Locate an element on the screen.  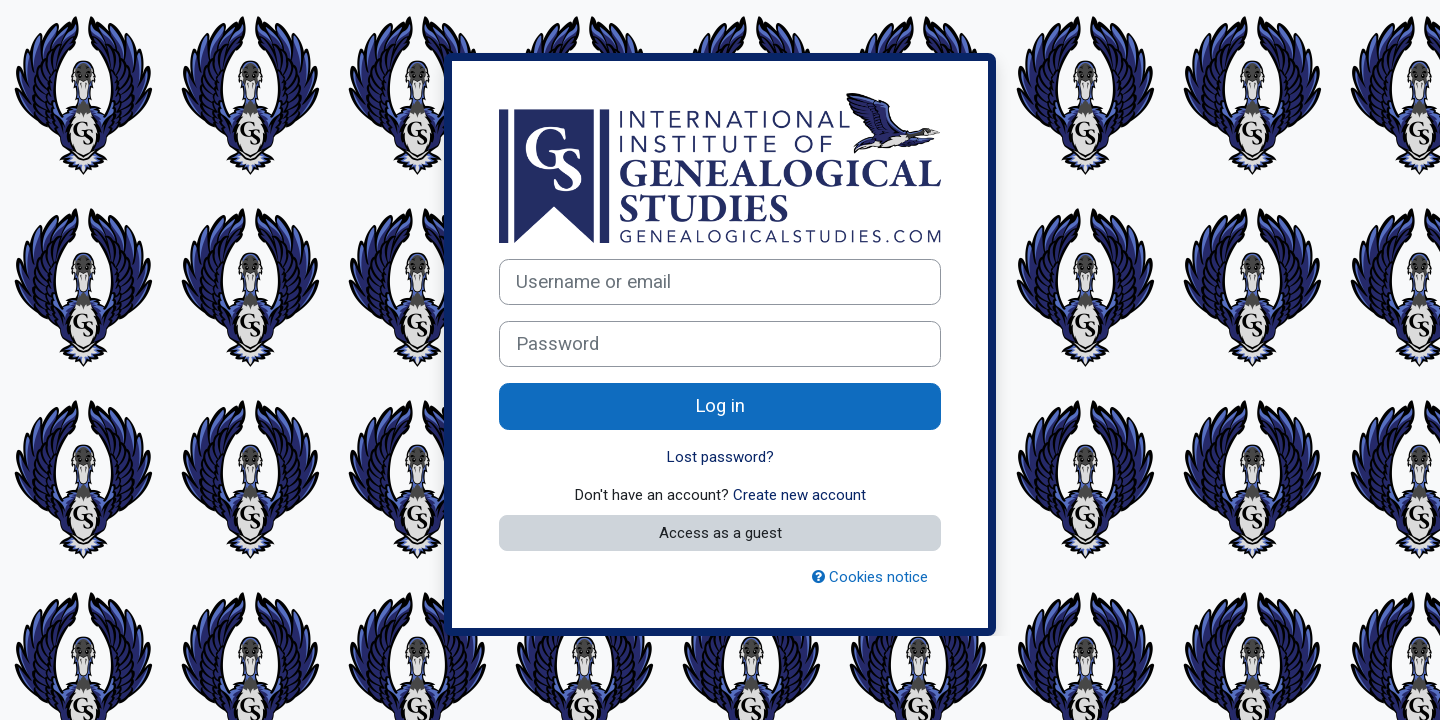
Cookies notice is located at coordinates (870, 577).